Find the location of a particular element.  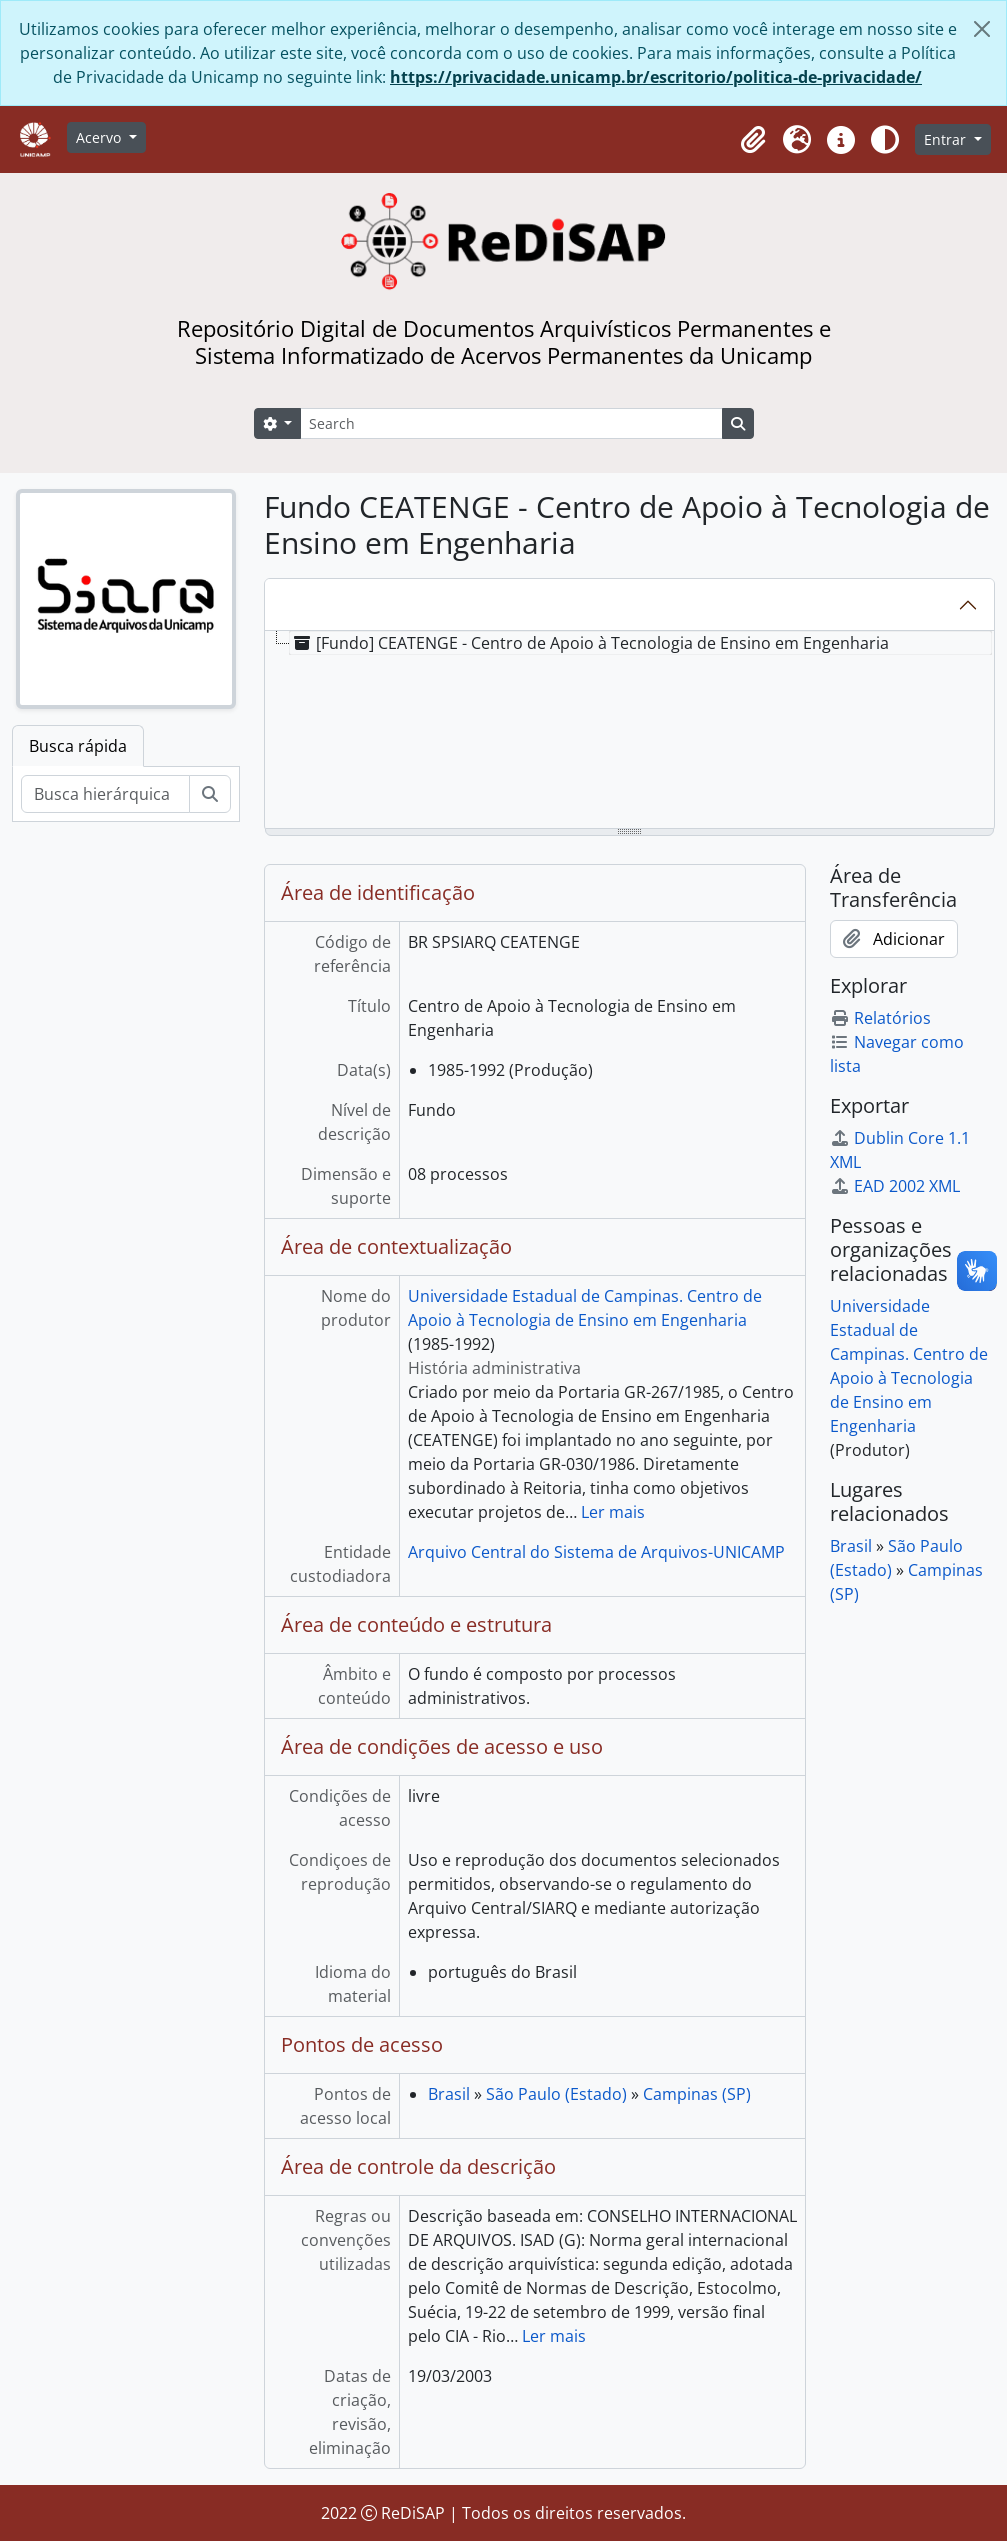

Entrar is located at coordinates (947, 139).